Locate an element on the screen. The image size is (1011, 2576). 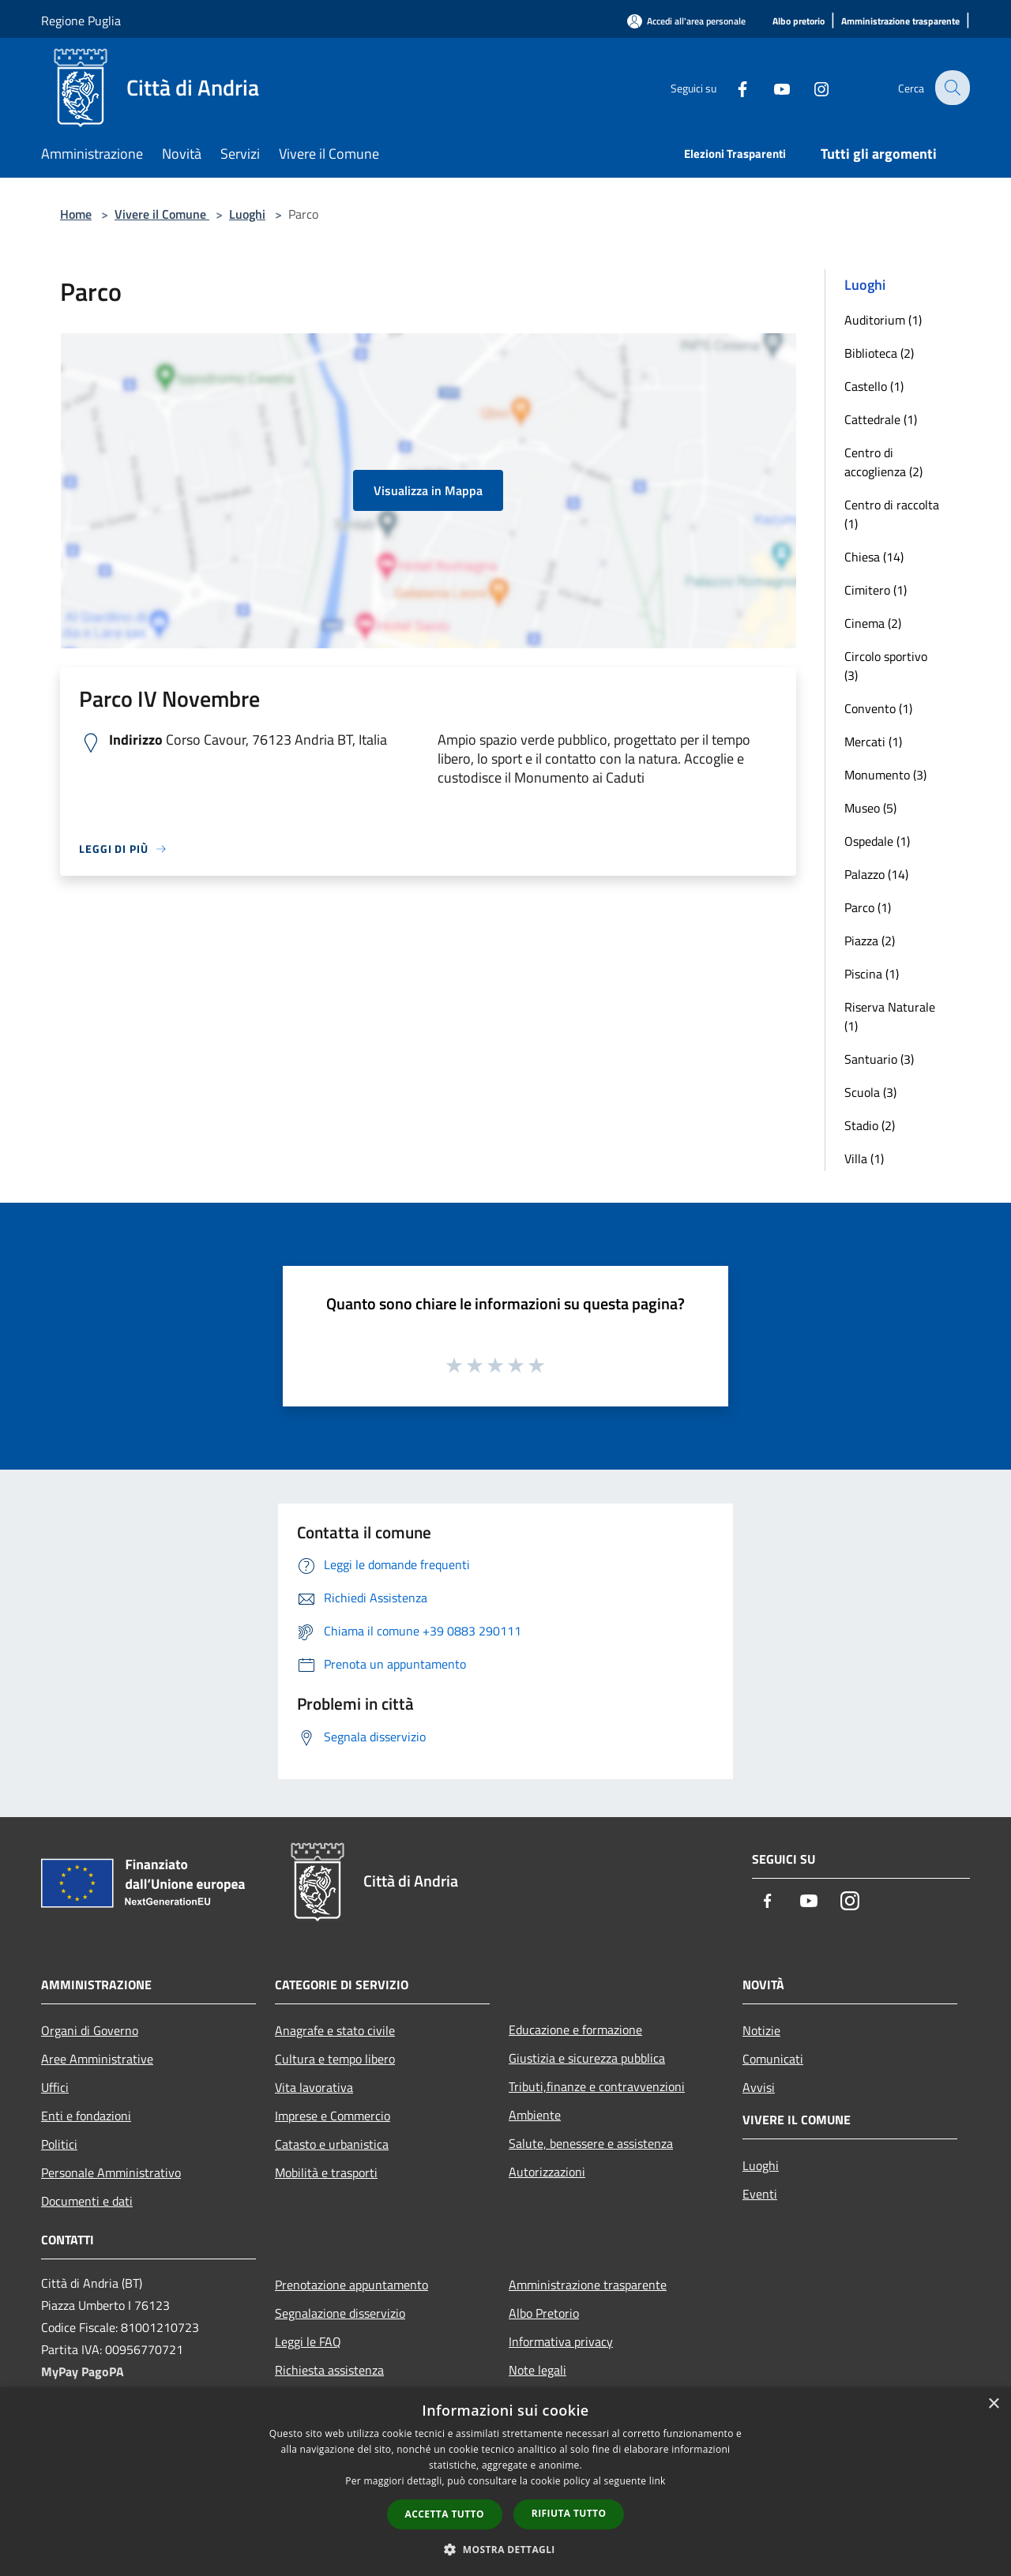
Giustizia e sicurezza pubblica is located at coordinates (587, 2057).